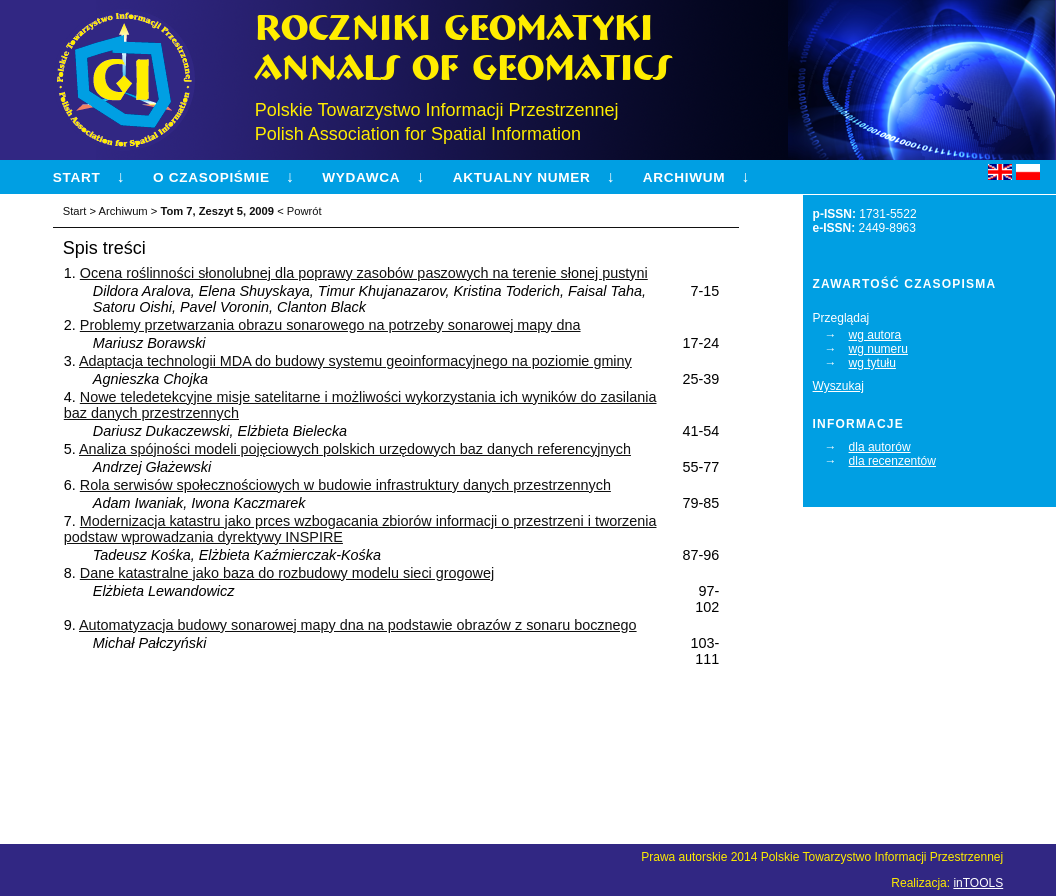 This screenshot has width=1056, height=896. I want to click on Automatyzacja budowy sonarowej mapy dna na podstawie obrazów z sonaru bocznego, so click(358, 625).